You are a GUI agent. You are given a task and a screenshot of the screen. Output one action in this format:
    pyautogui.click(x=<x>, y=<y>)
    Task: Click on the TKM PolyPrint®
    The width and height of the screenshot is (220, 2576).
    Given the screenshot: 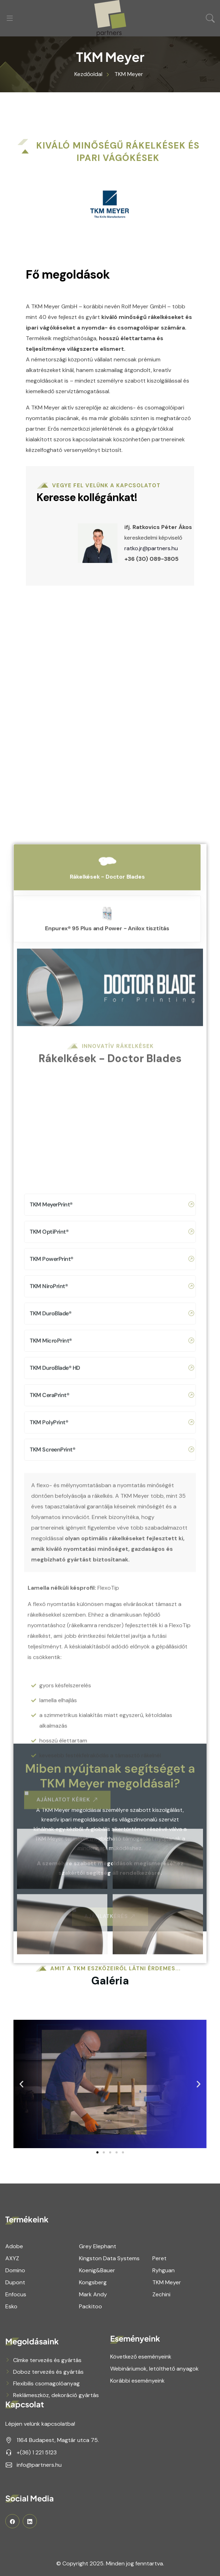 What is the action you would take?
    pyautogui.click(x=112, y=2034)
    